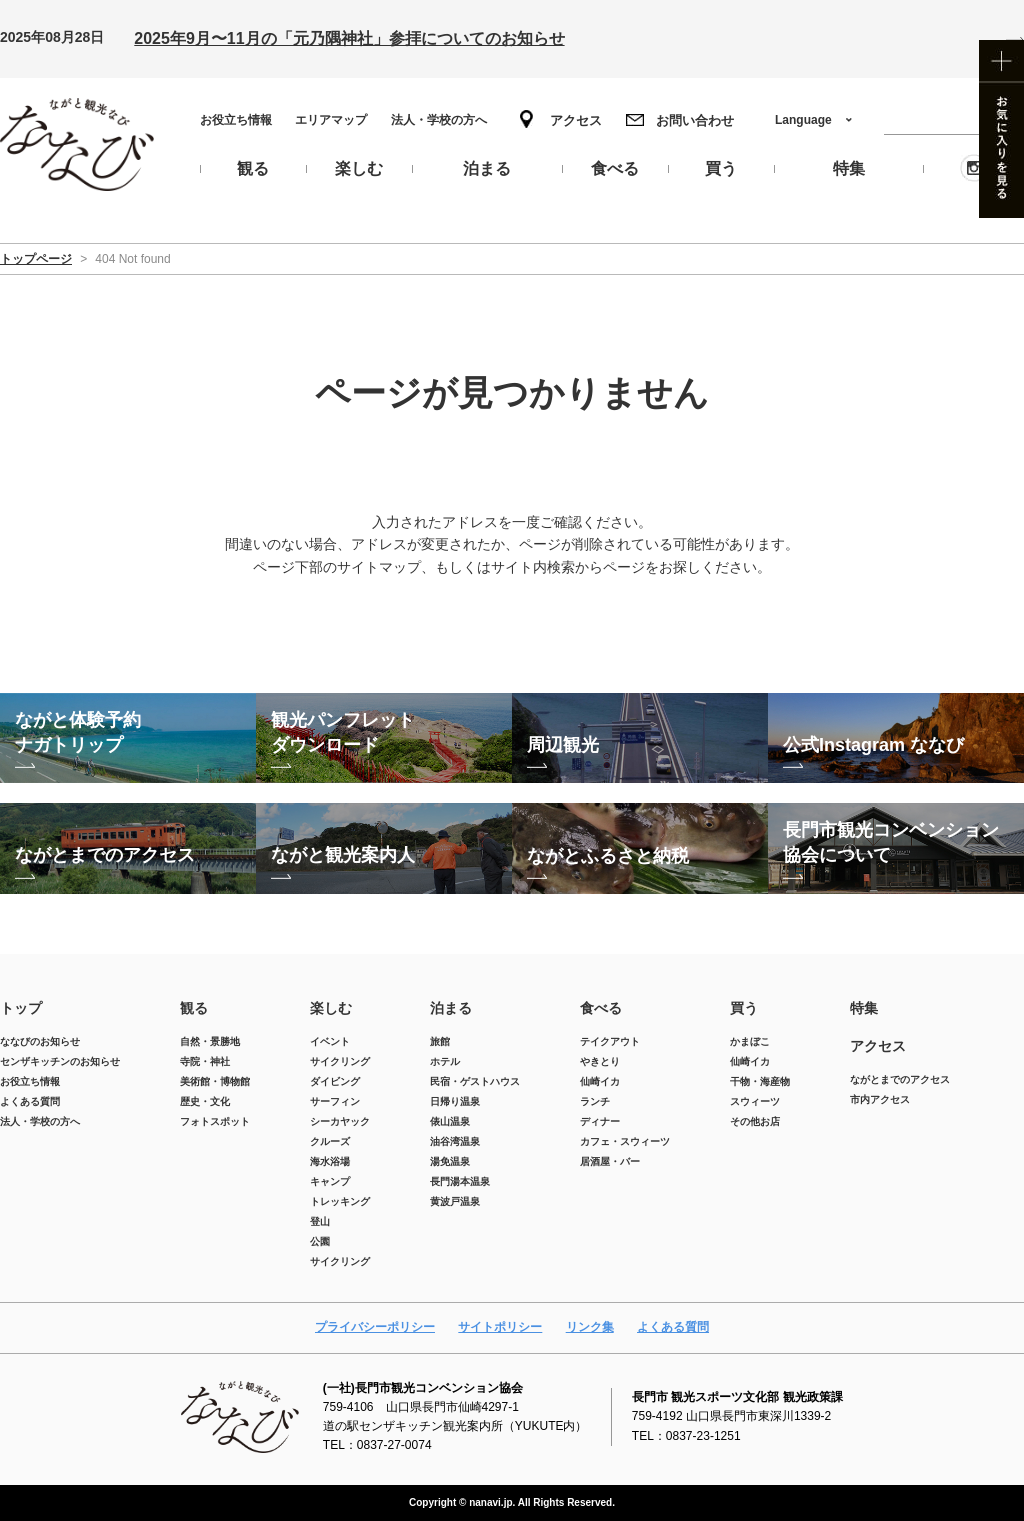  I want to click on 海水浴場, so click(330, 1161).